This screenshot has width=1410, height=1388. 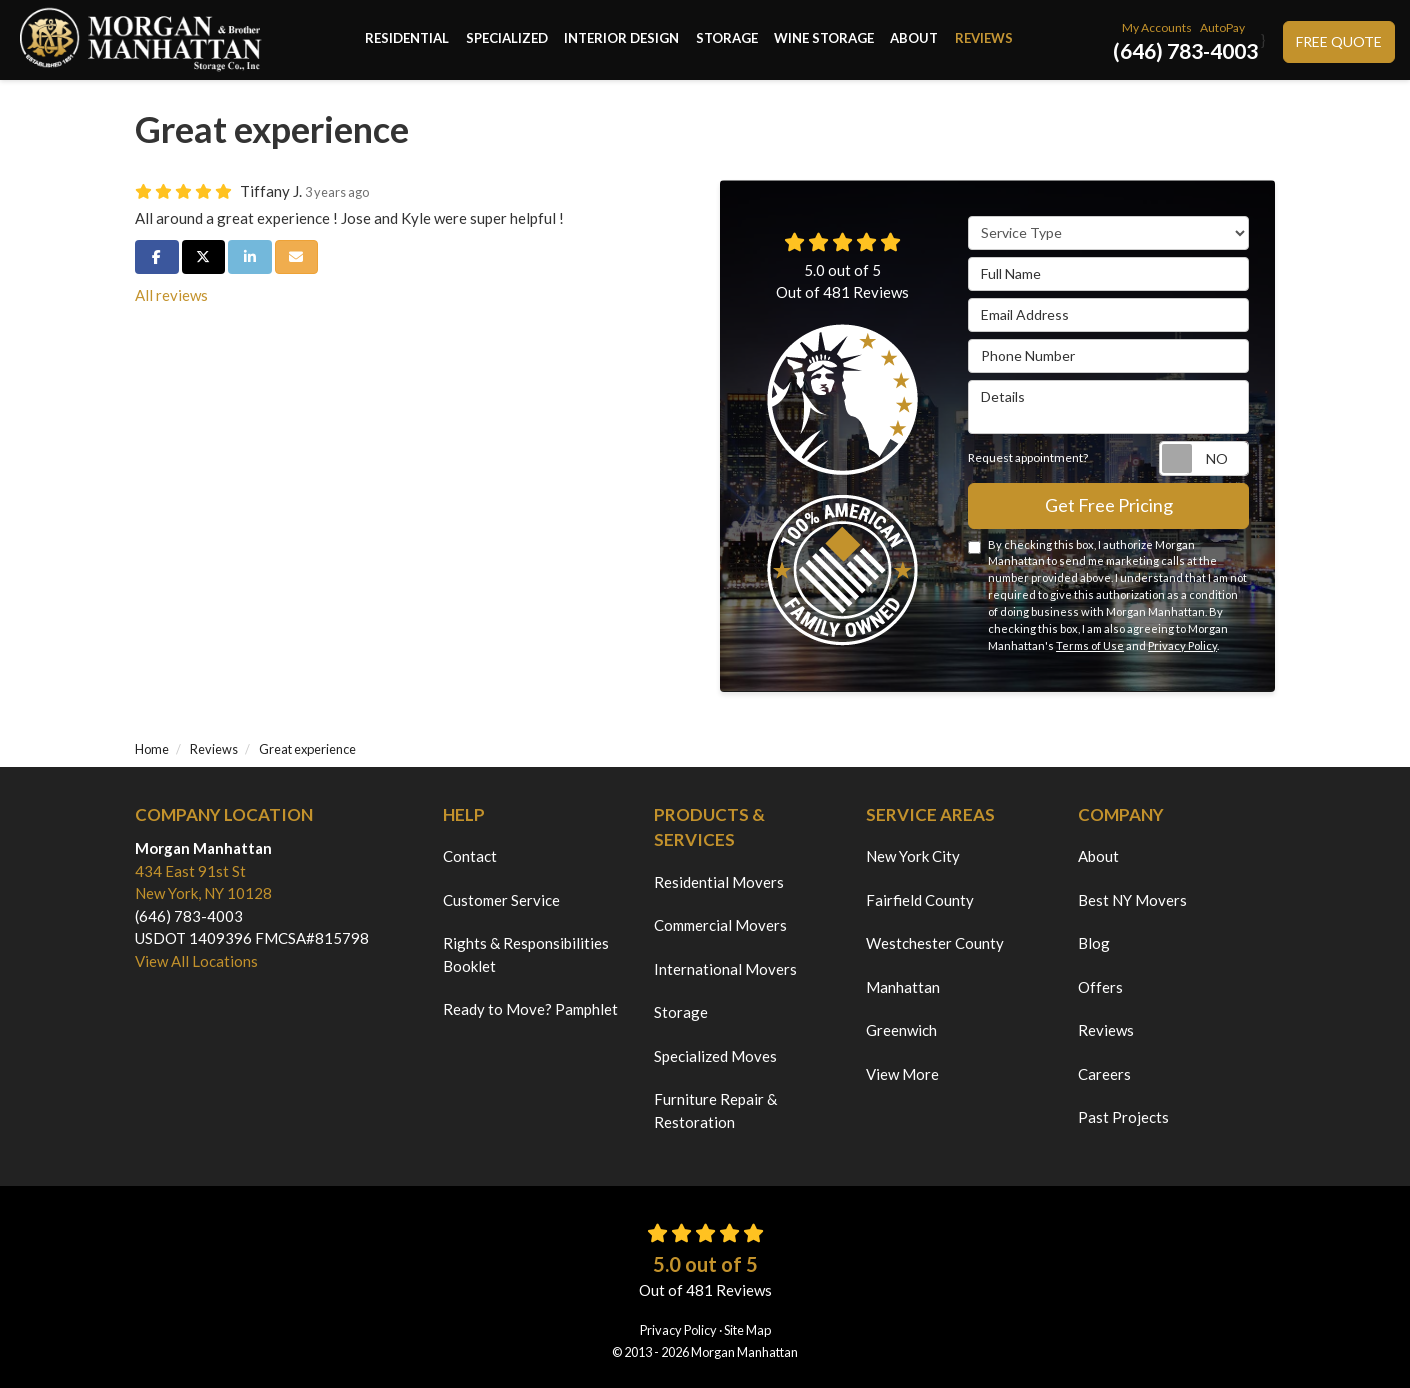 I want to click on Manhattan, so click(x=903, y=987).